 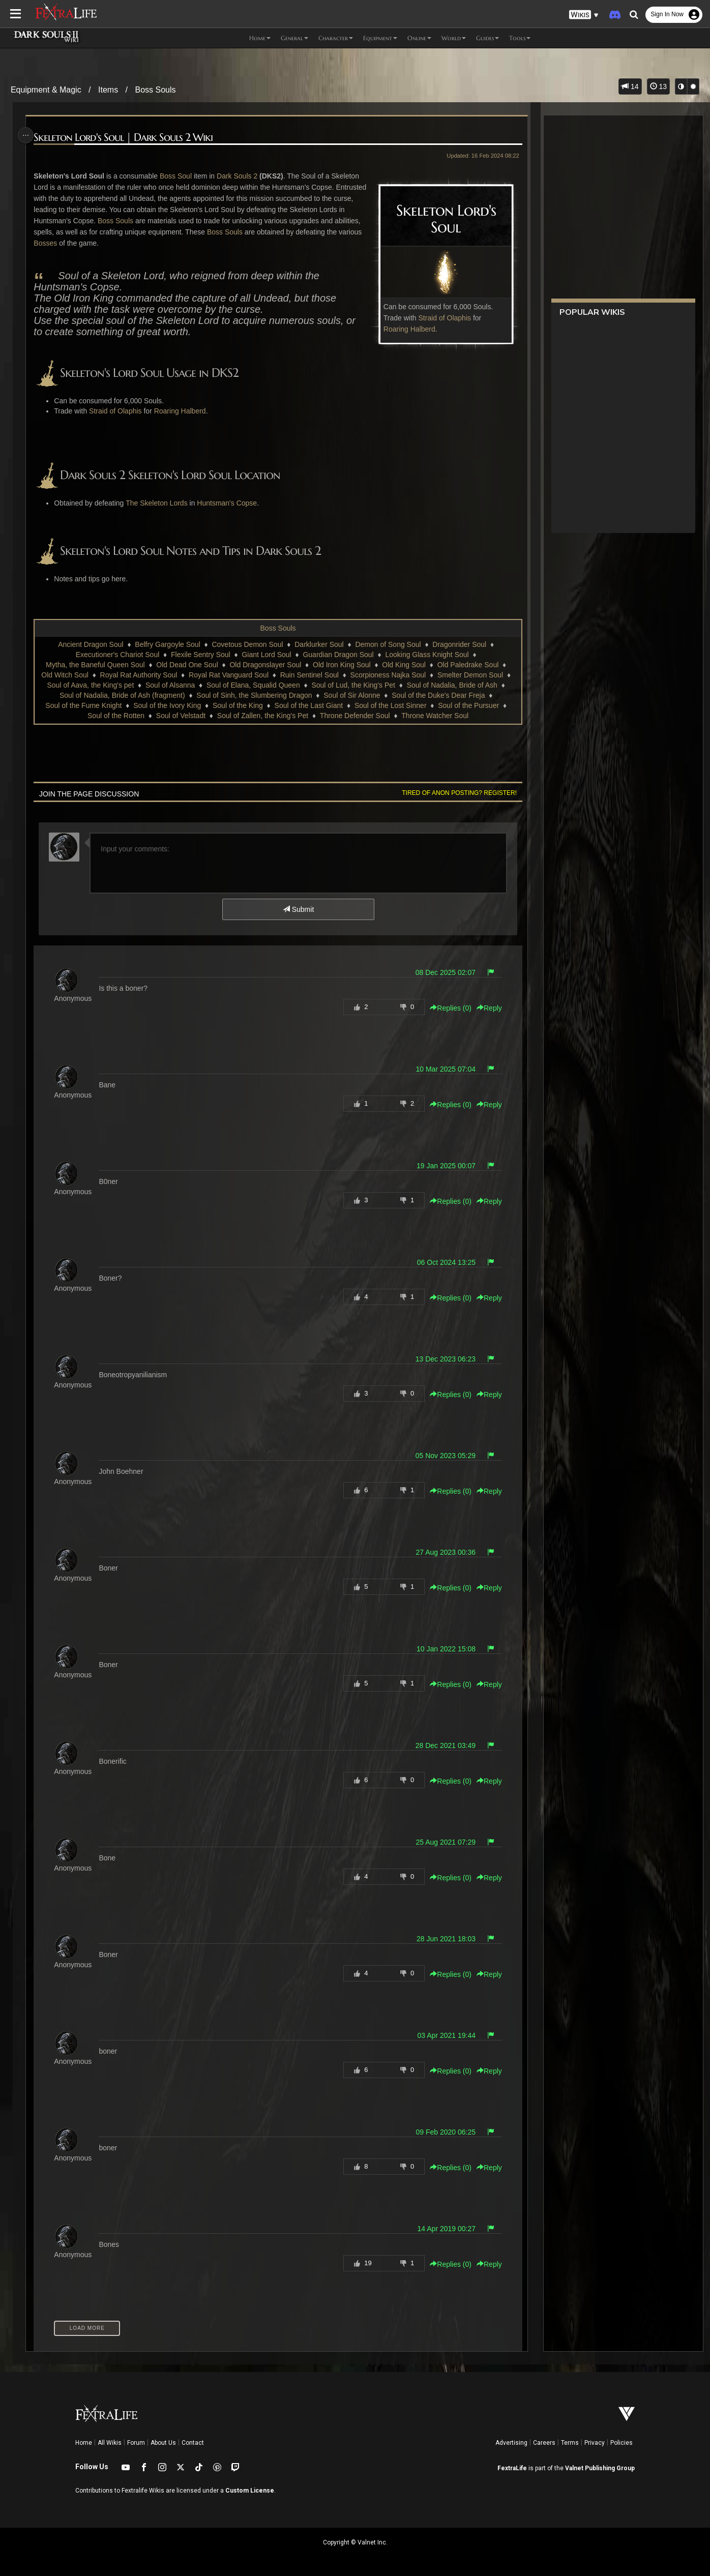 I want to click on Soul of Nadalia, Bride of Ash, so click(x=451, y=685).